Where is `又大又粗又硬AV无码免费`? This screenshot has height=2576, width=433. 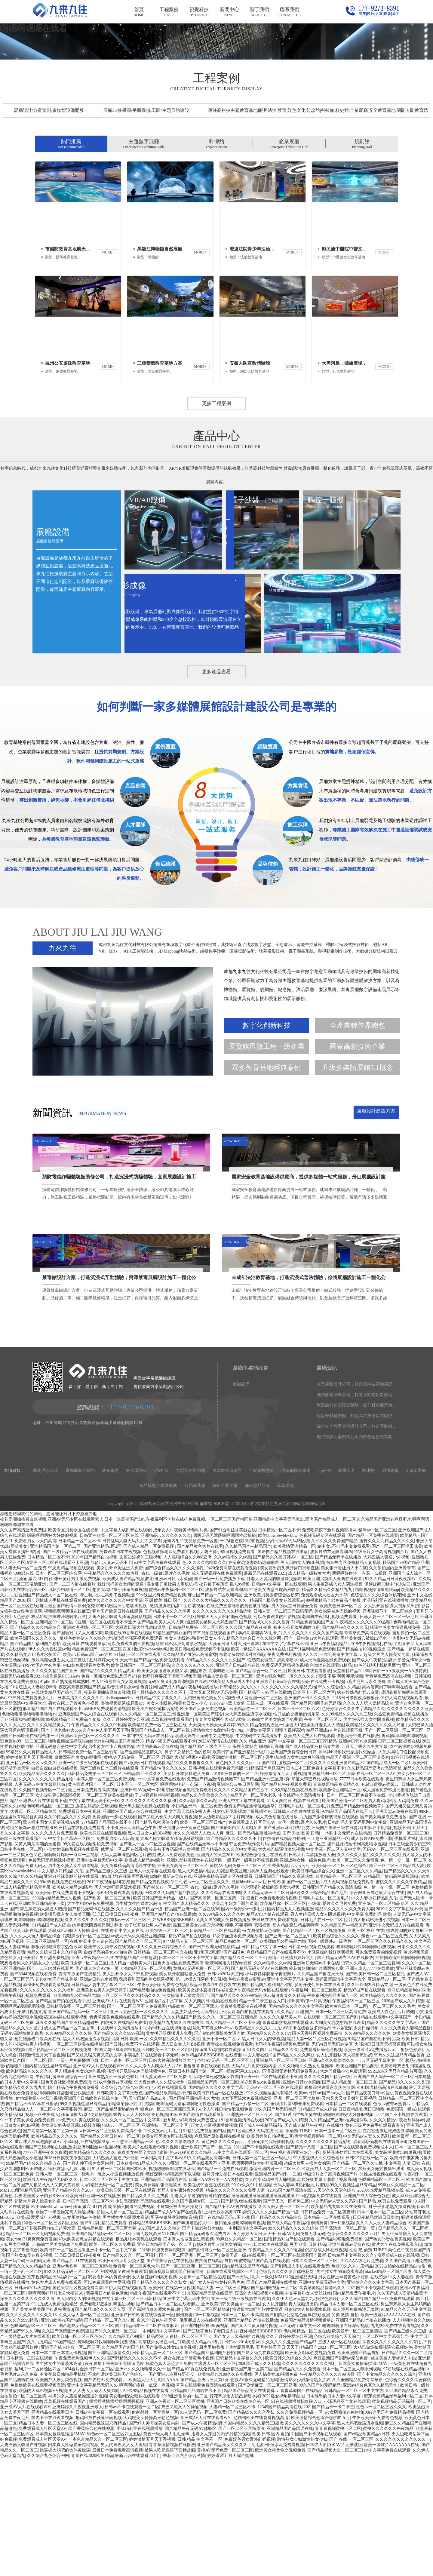
又大又粗又硬AV无码免费 is located at coordinates (213, 1810).